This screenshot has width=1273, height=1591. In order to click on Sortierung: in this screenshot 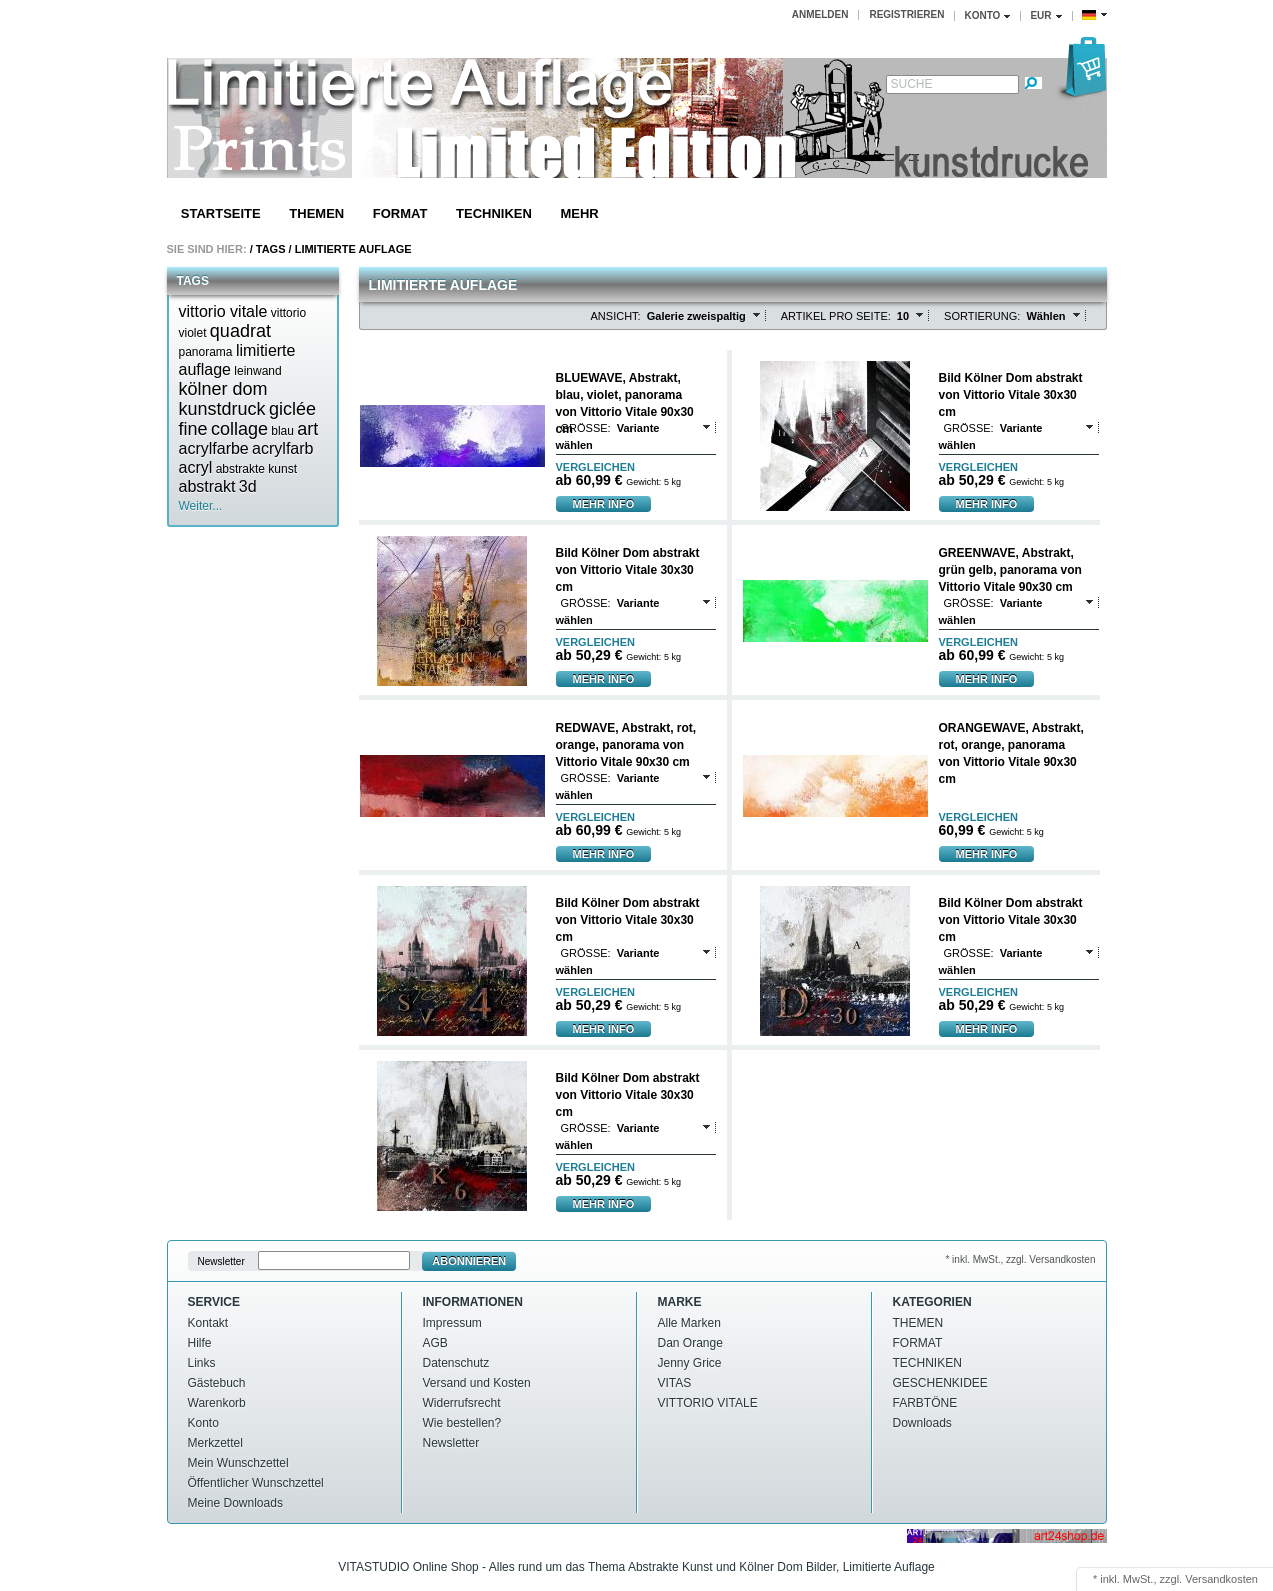, I will do `click(982, 316)`.